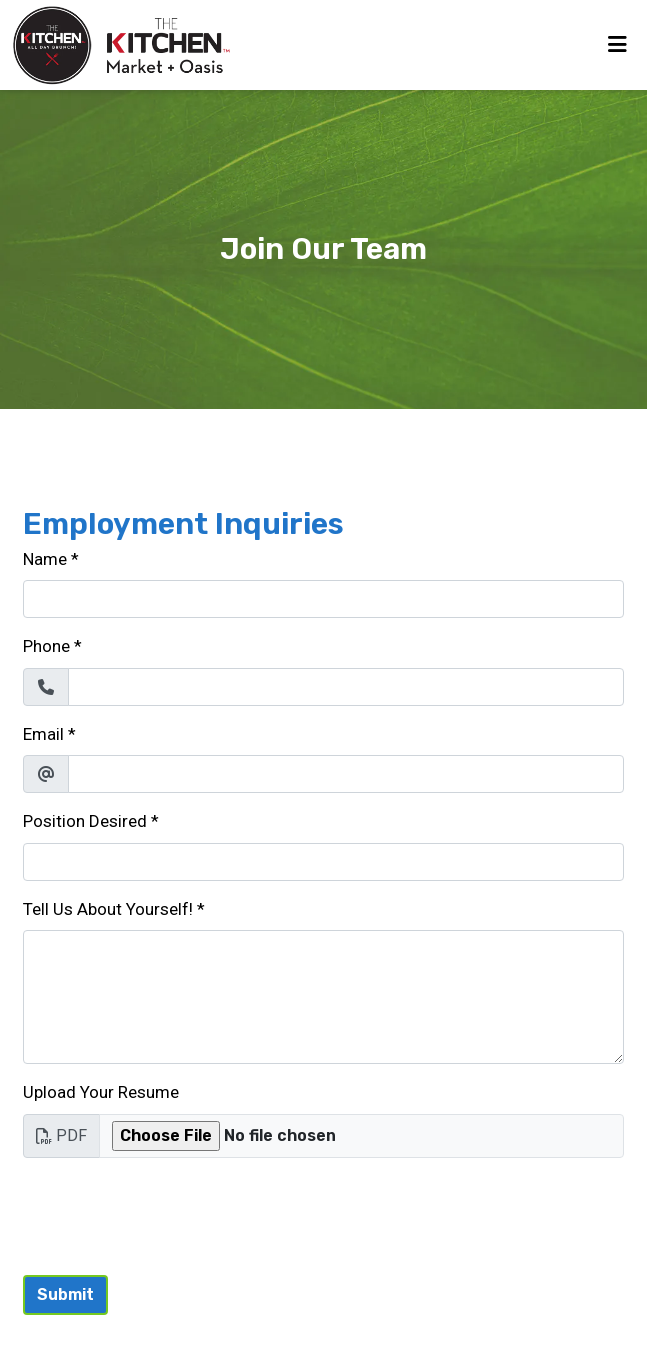 The width and height of the screenshot is (647, 1370). Describe the element at coordinates (323, 862) in the screenshot. I see `[Position Desired]` at that location.